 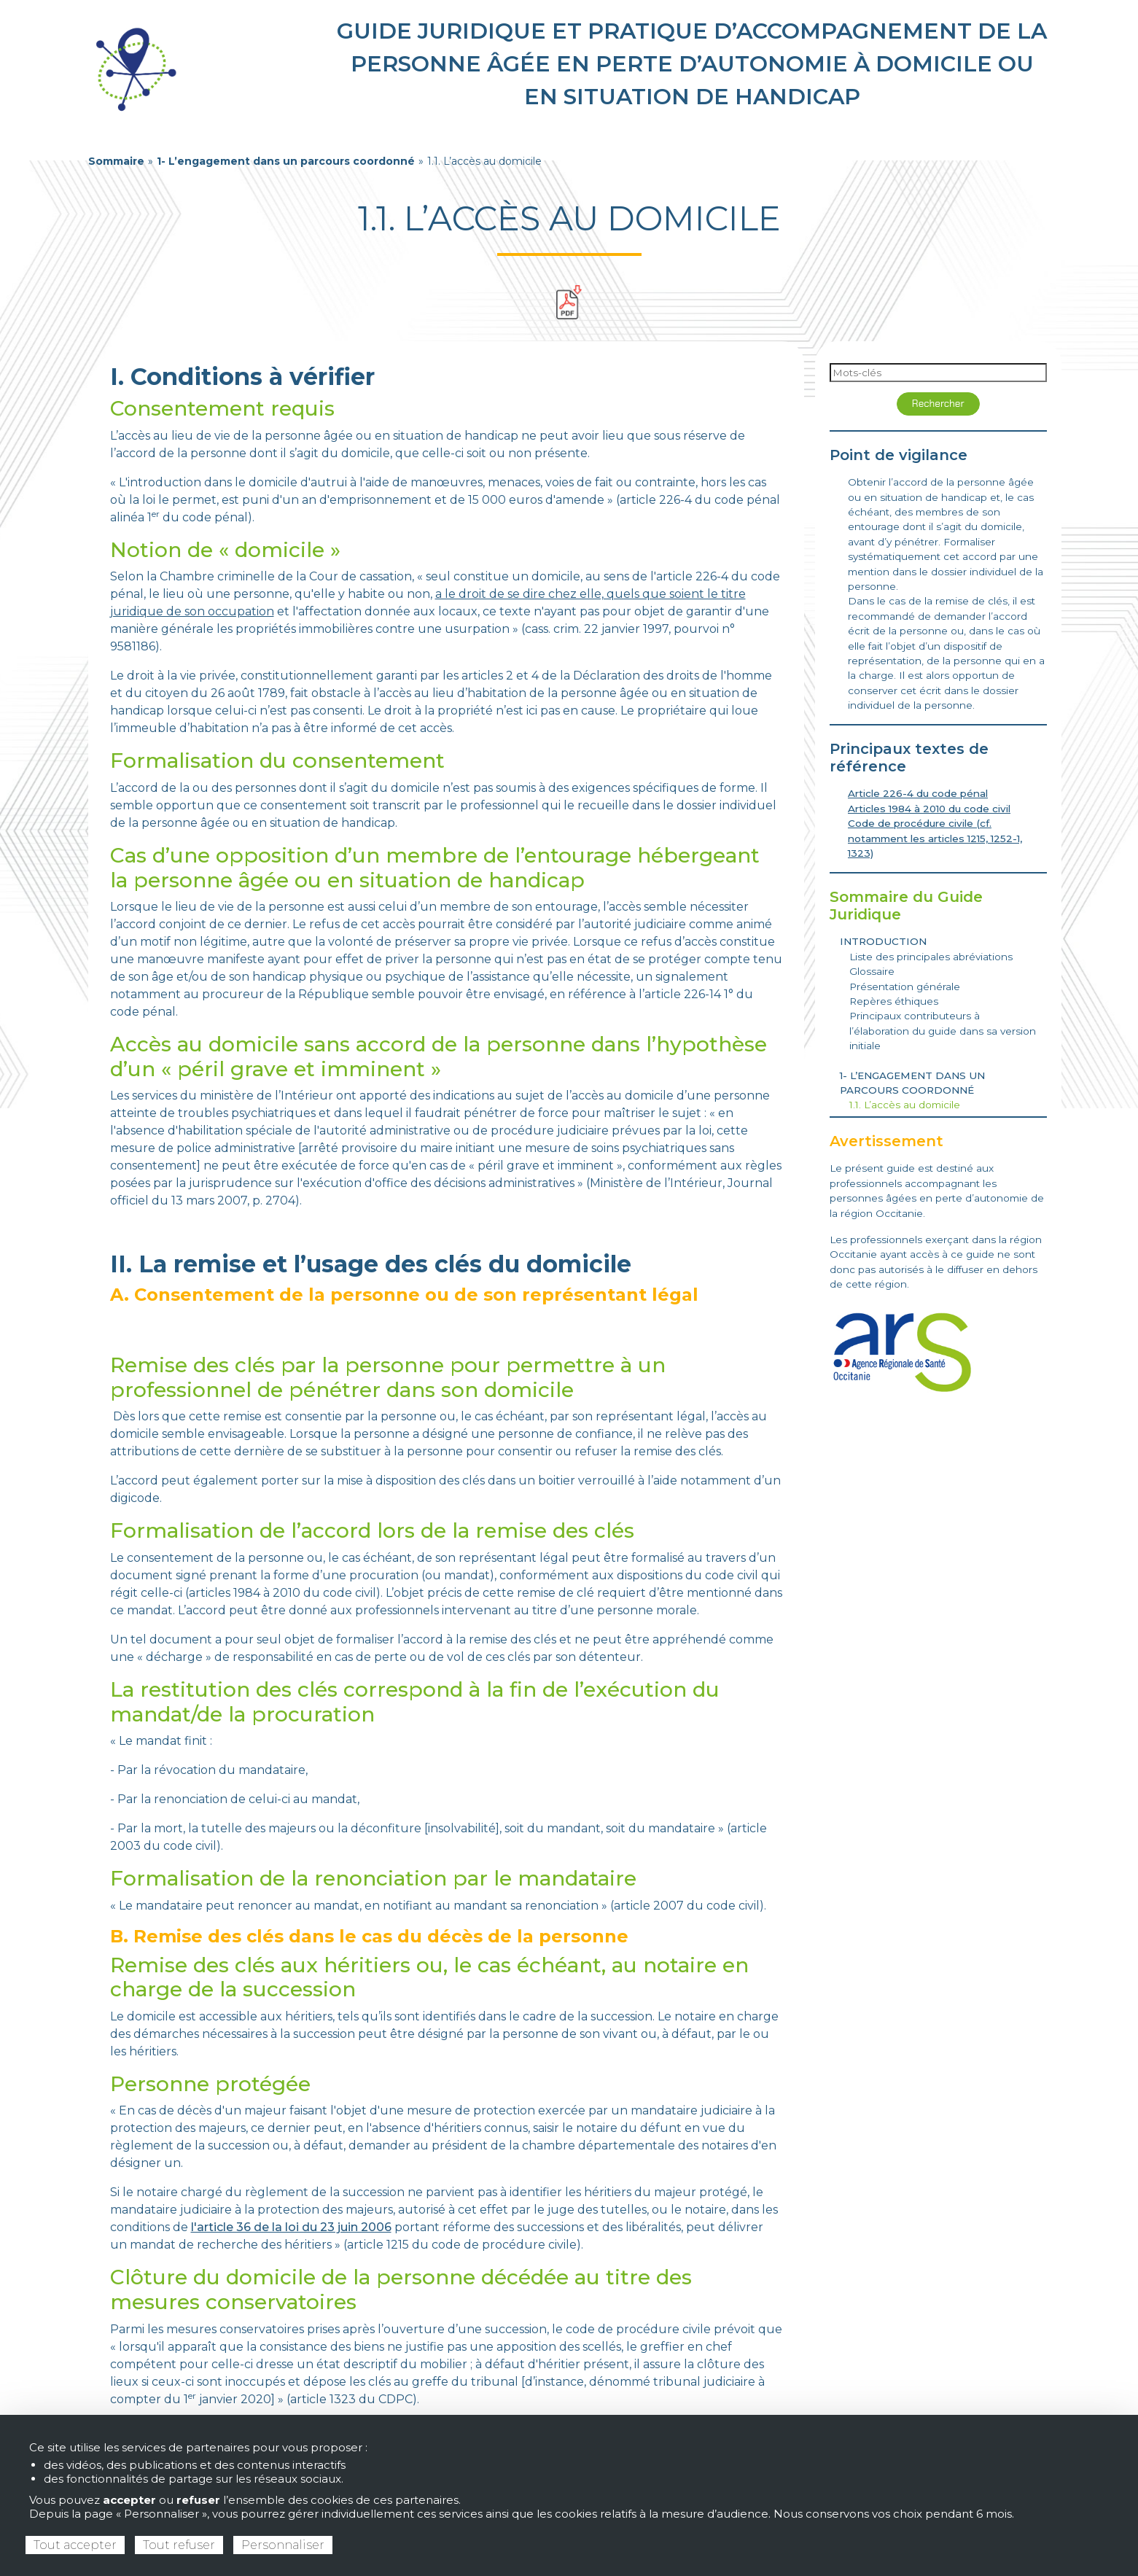 What do you see at coordinates (75, 2545) in the screenshot?
I see `Tout accepter [Cookies : Tout accepter]` at bounding box center [75, 2545].